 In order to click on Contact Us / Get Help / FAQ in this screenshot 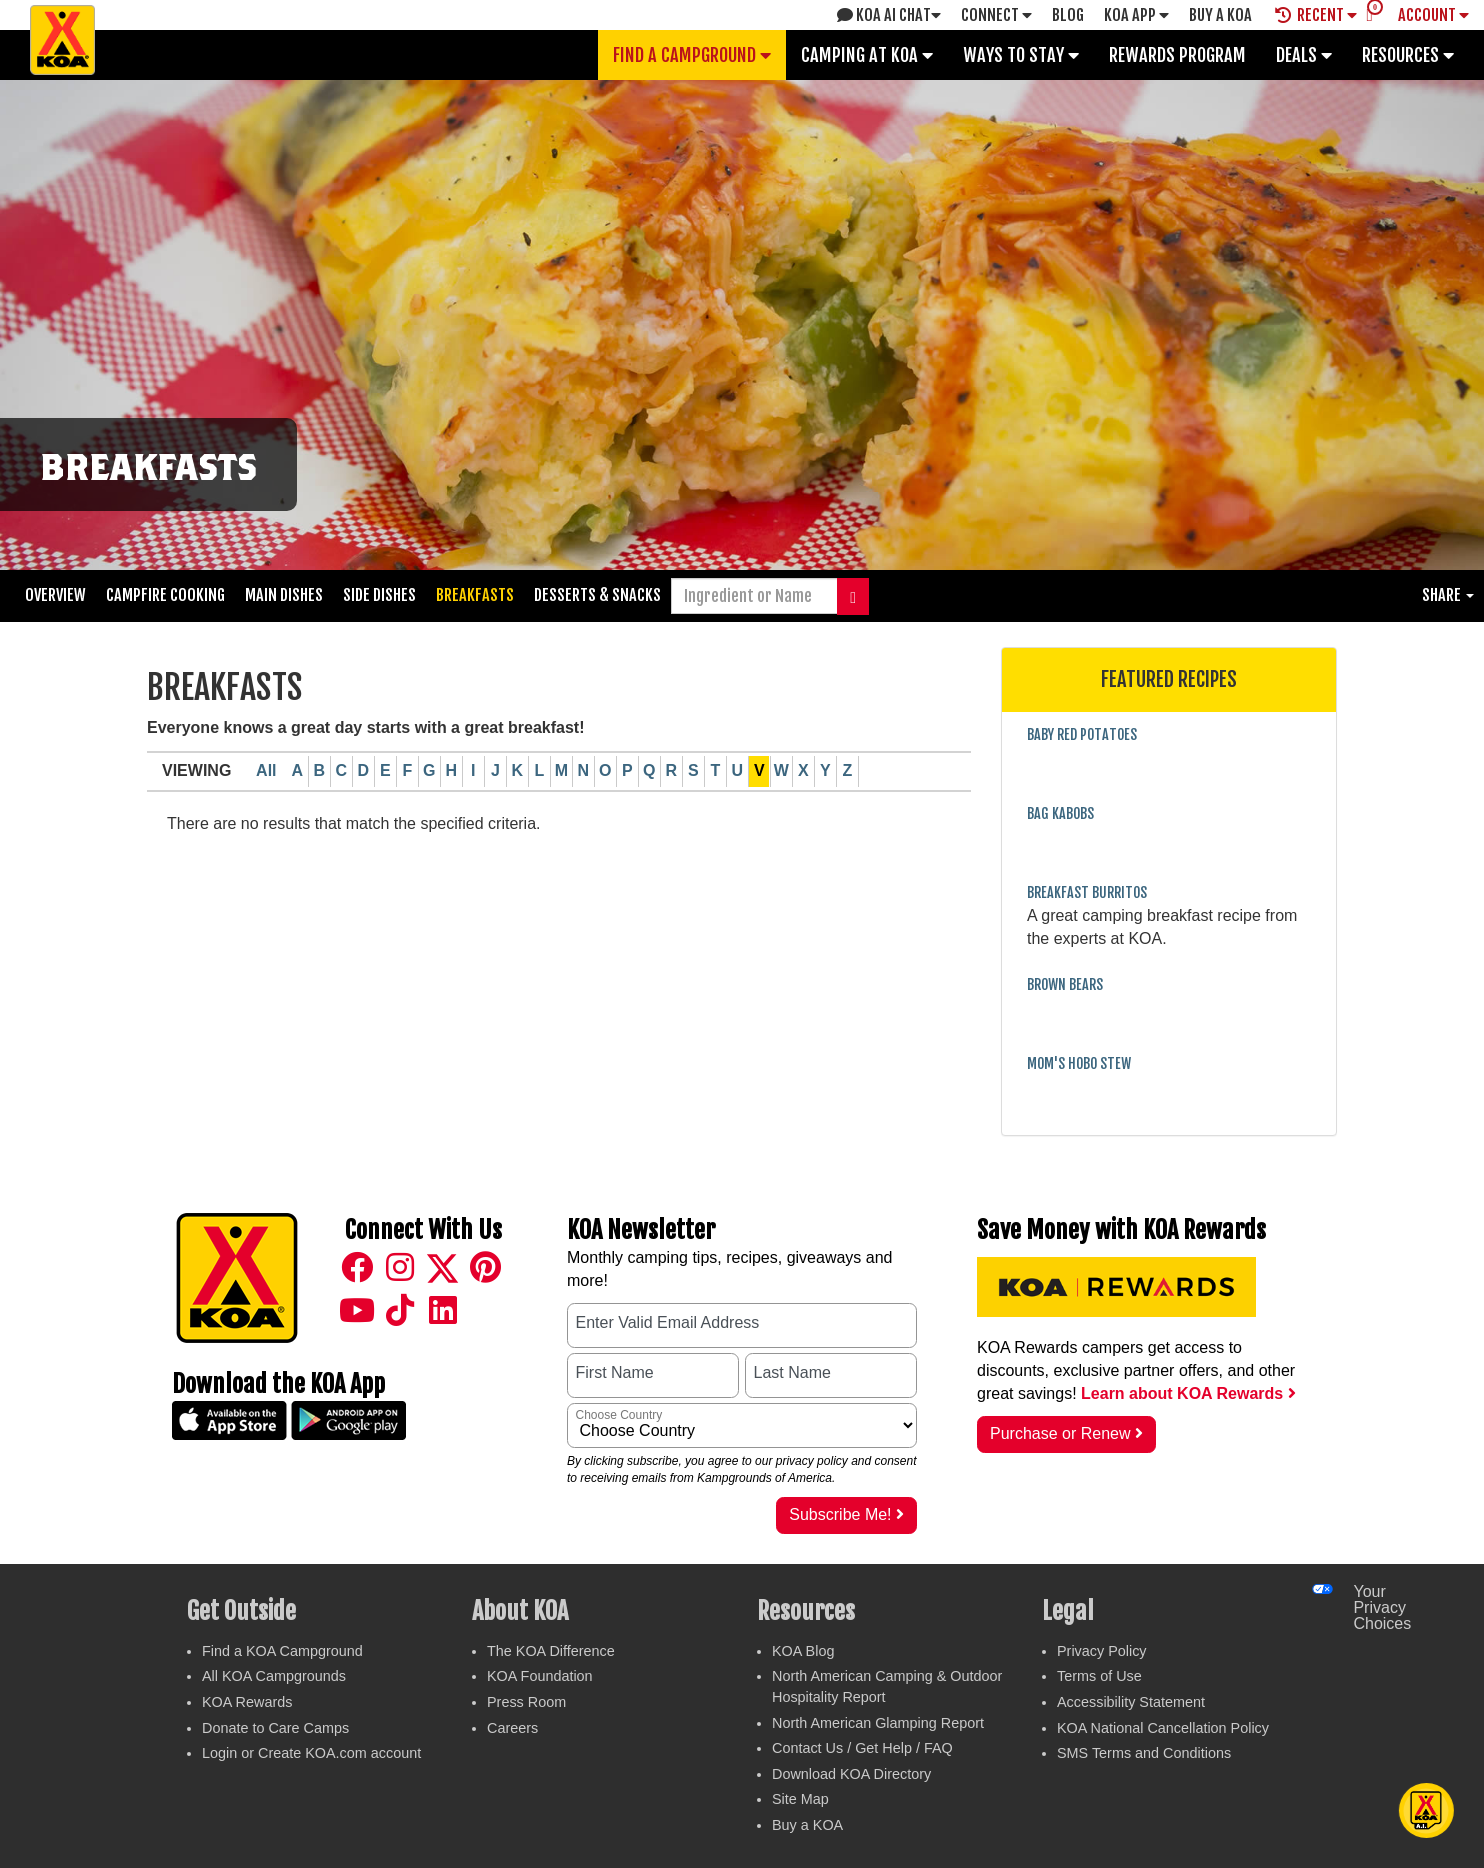, I will do `click(862, 1748)`.